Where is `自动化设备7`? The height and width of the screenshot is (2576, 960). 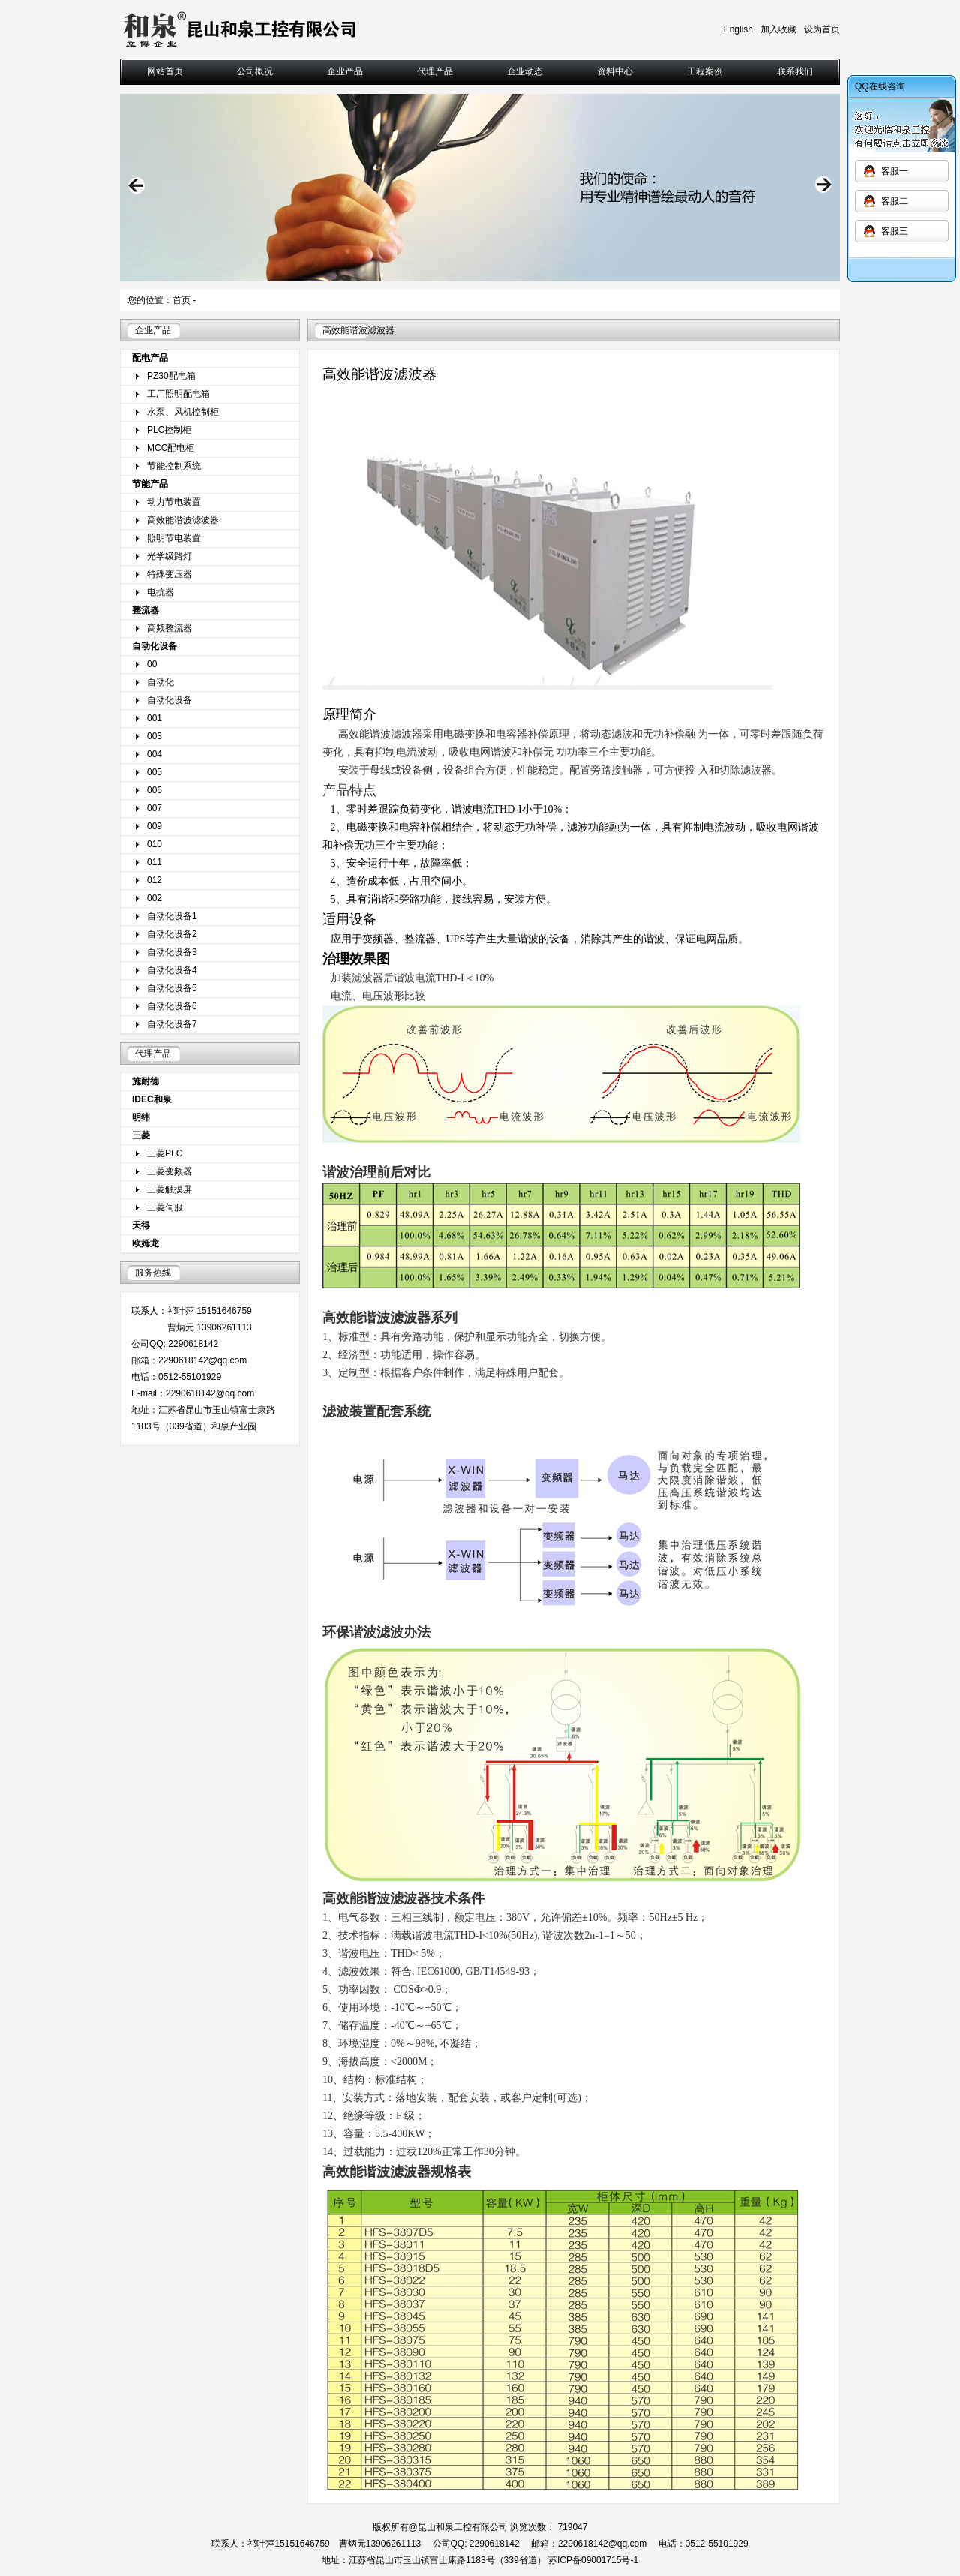
自动化设备7 is located at coordinates (172, 1024).